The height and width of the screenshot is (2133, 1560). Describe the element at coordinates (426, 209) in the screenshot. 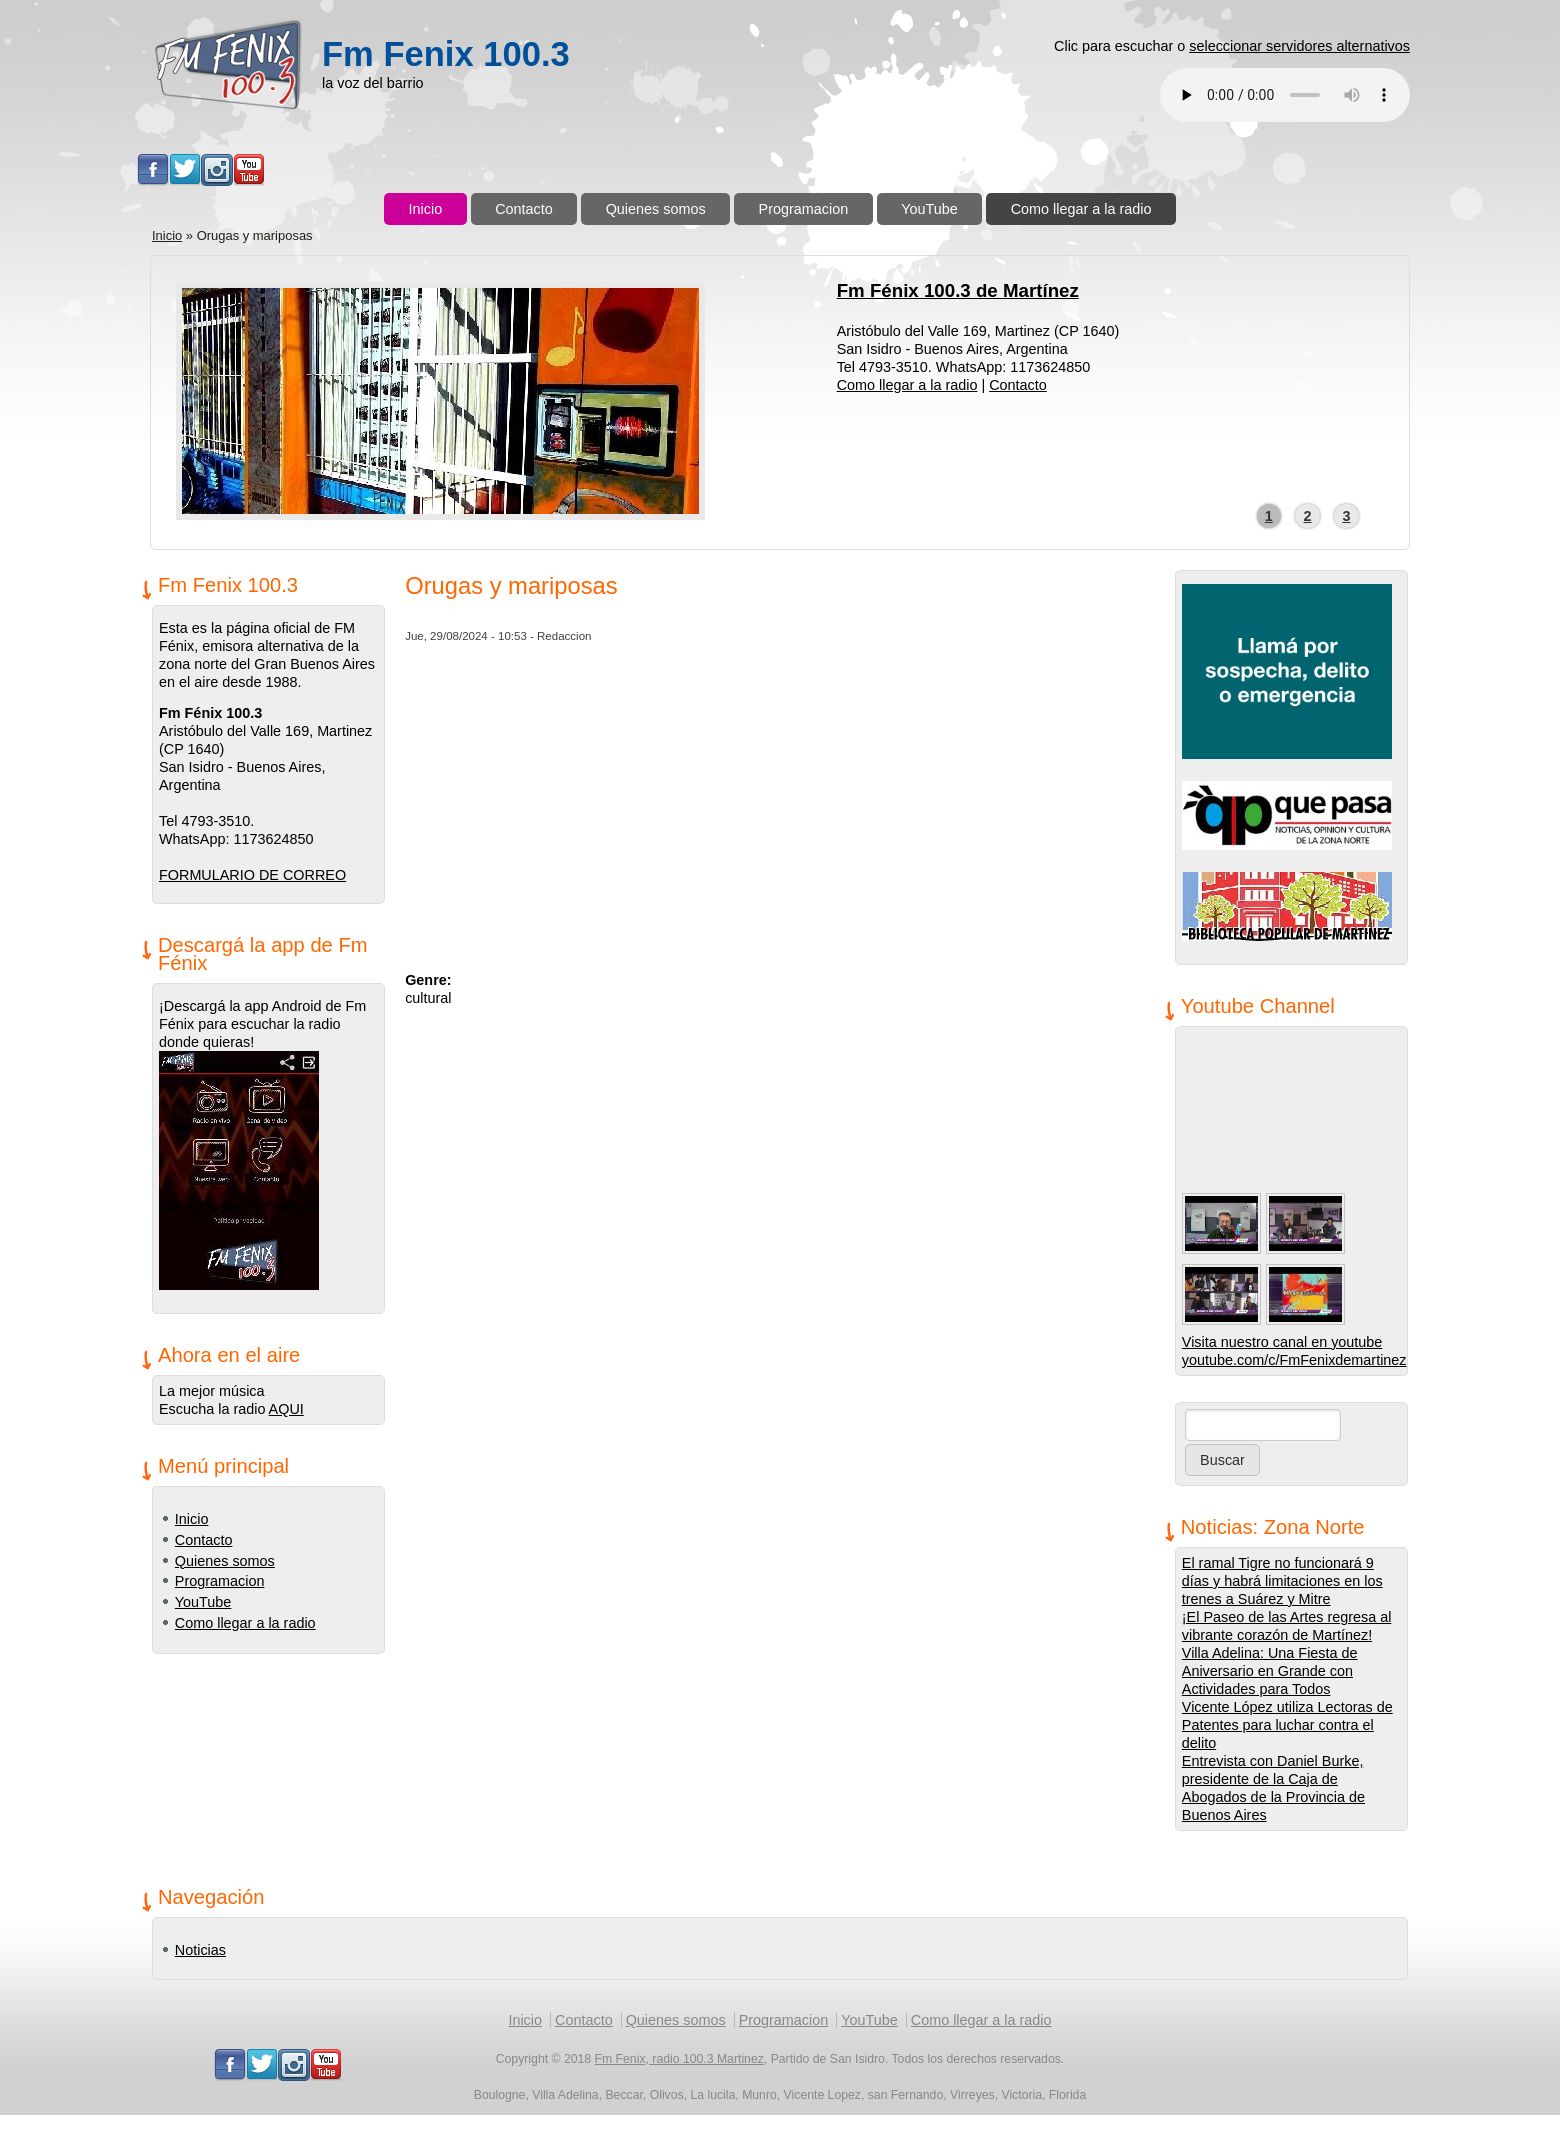

I see `Inicio` at that location.